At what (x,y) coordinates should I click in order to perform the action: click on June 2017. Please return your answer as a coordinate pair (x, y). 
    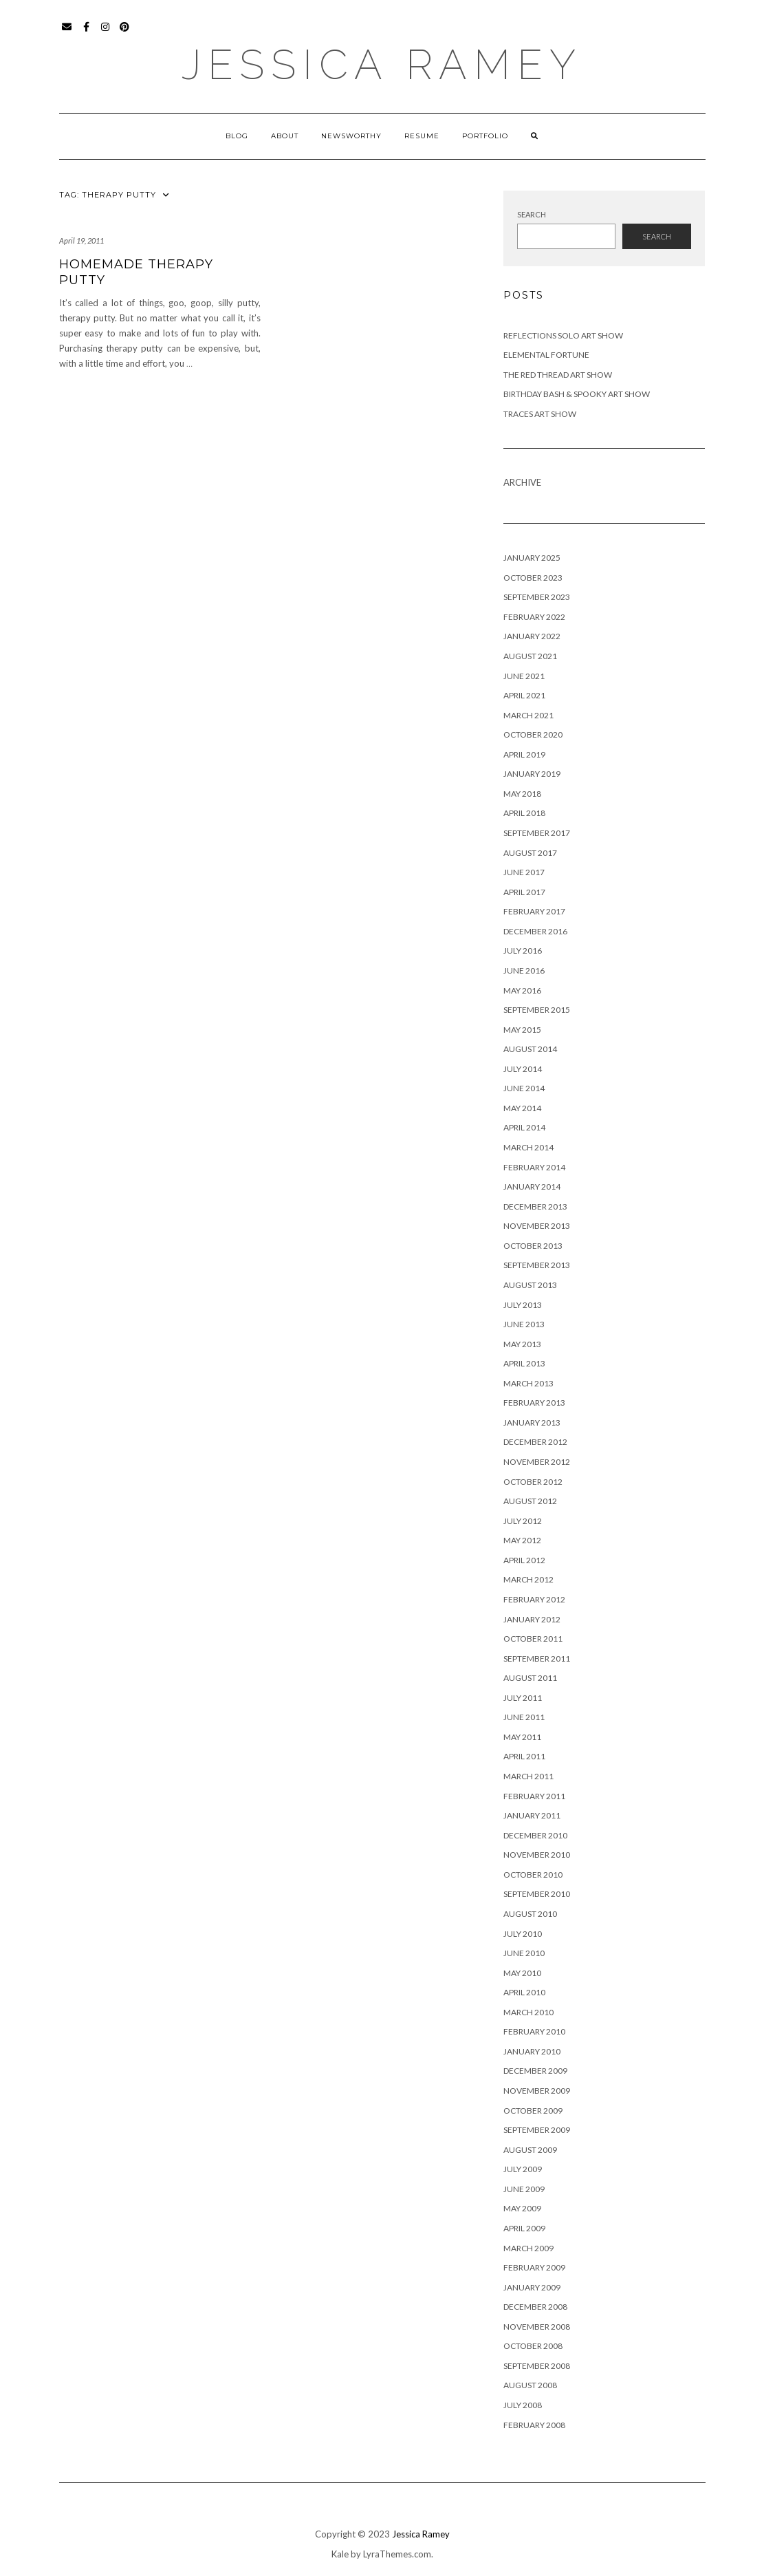
    Looking at the image, I should click on (524, 872).